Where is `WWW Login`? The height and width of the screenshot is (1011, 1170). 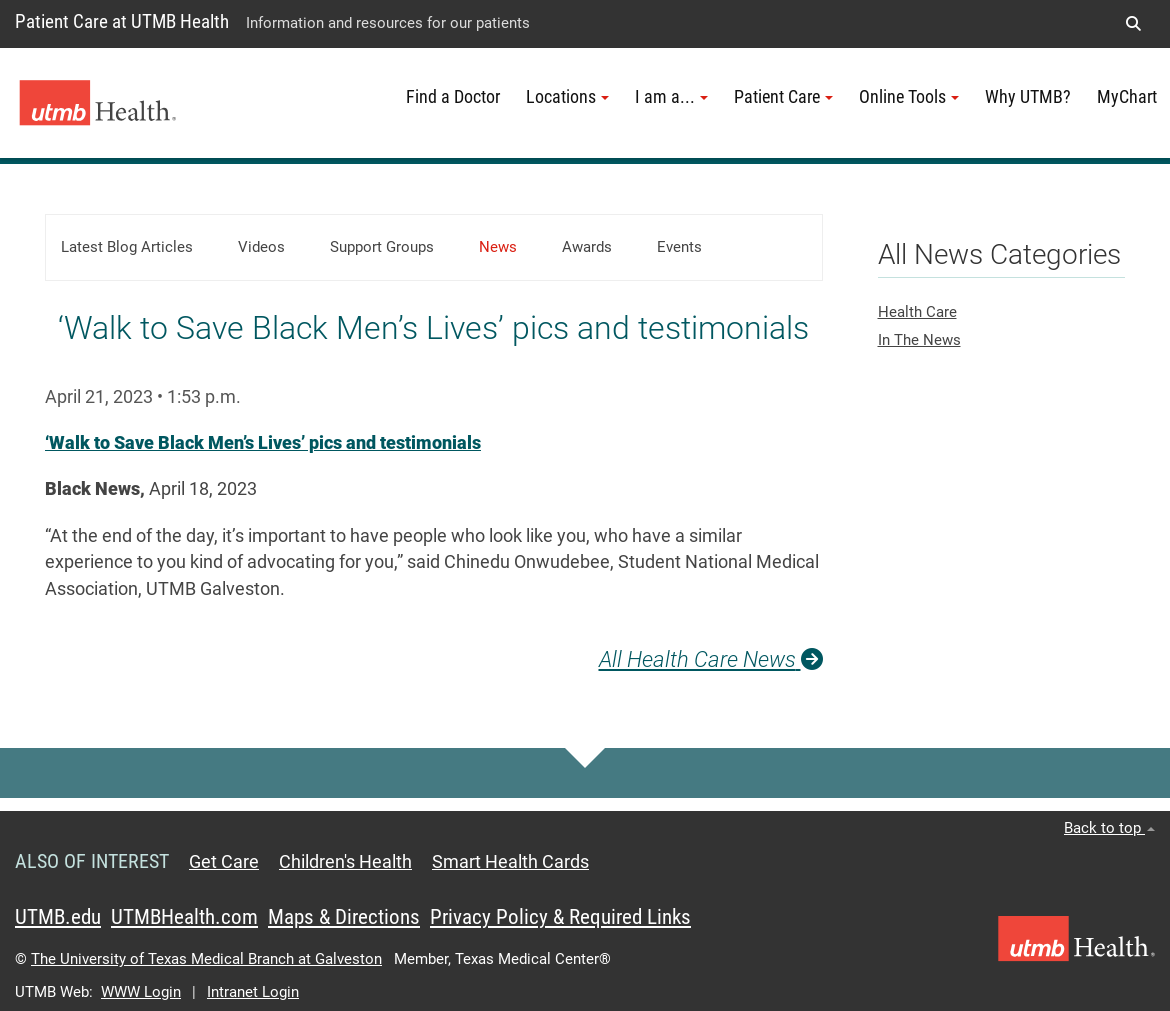
WWW Login is located at coordinates (141, 992).